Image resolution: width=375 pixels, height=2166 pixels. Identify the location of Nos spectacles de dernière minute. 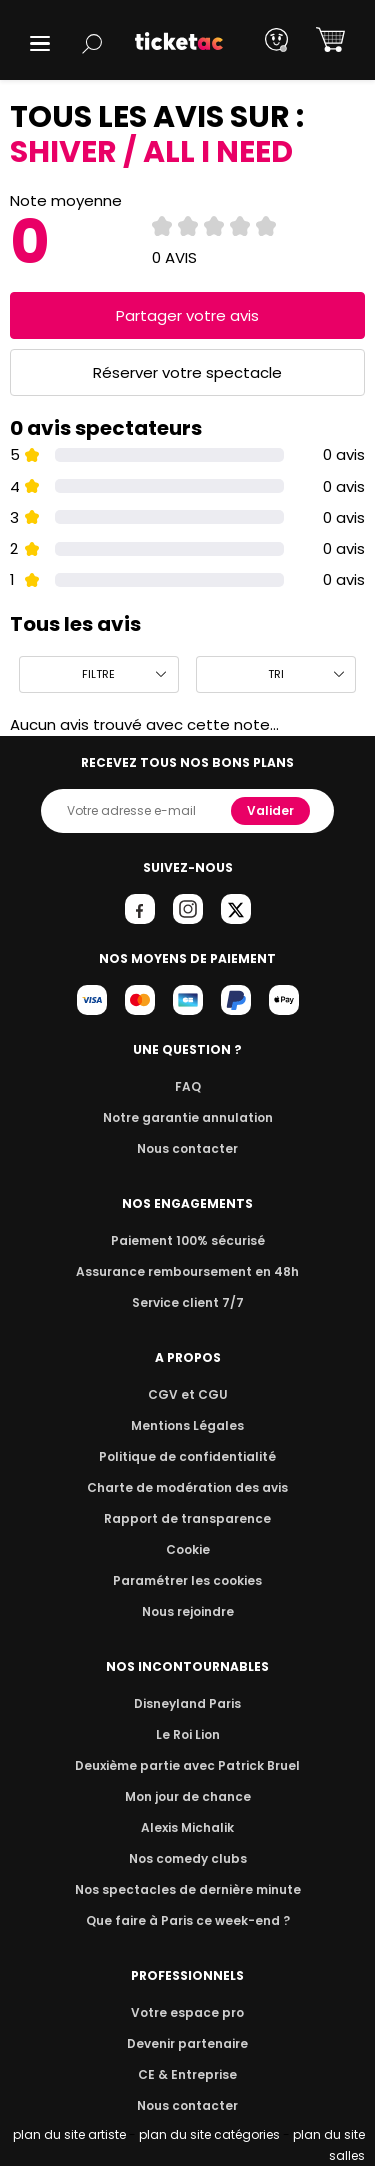
(188, 1889).